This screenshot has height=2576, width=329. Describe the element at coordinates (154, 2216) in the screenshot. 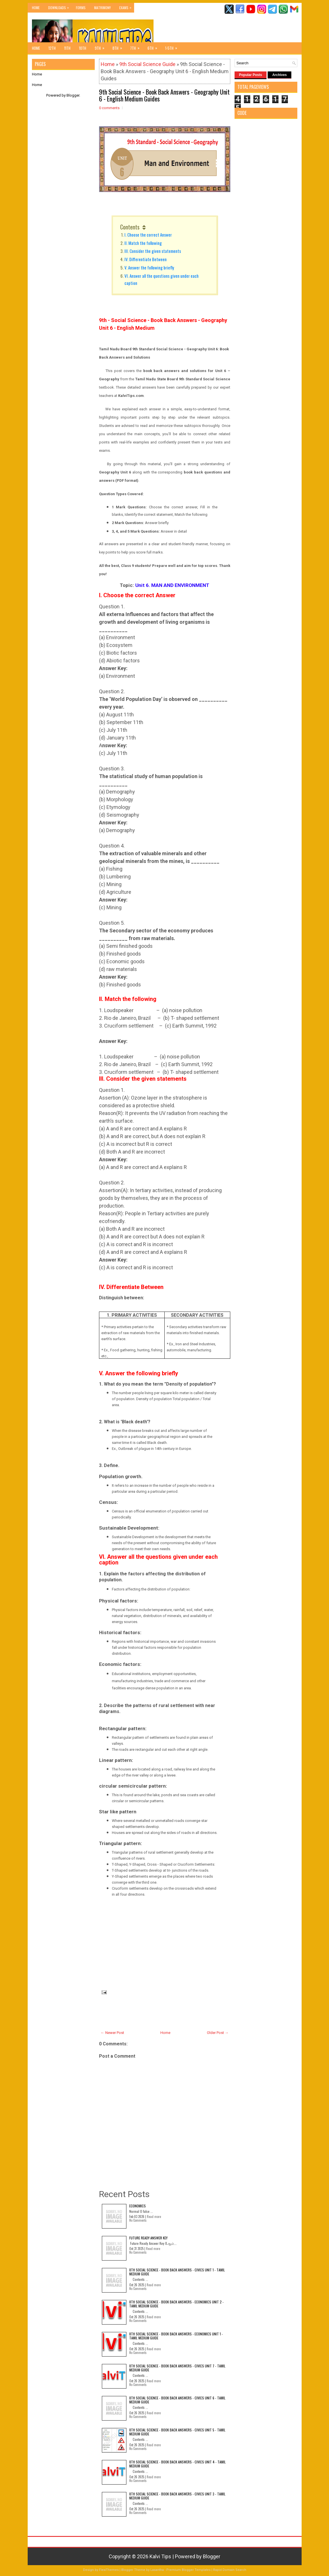

I see `Read more` at that location.